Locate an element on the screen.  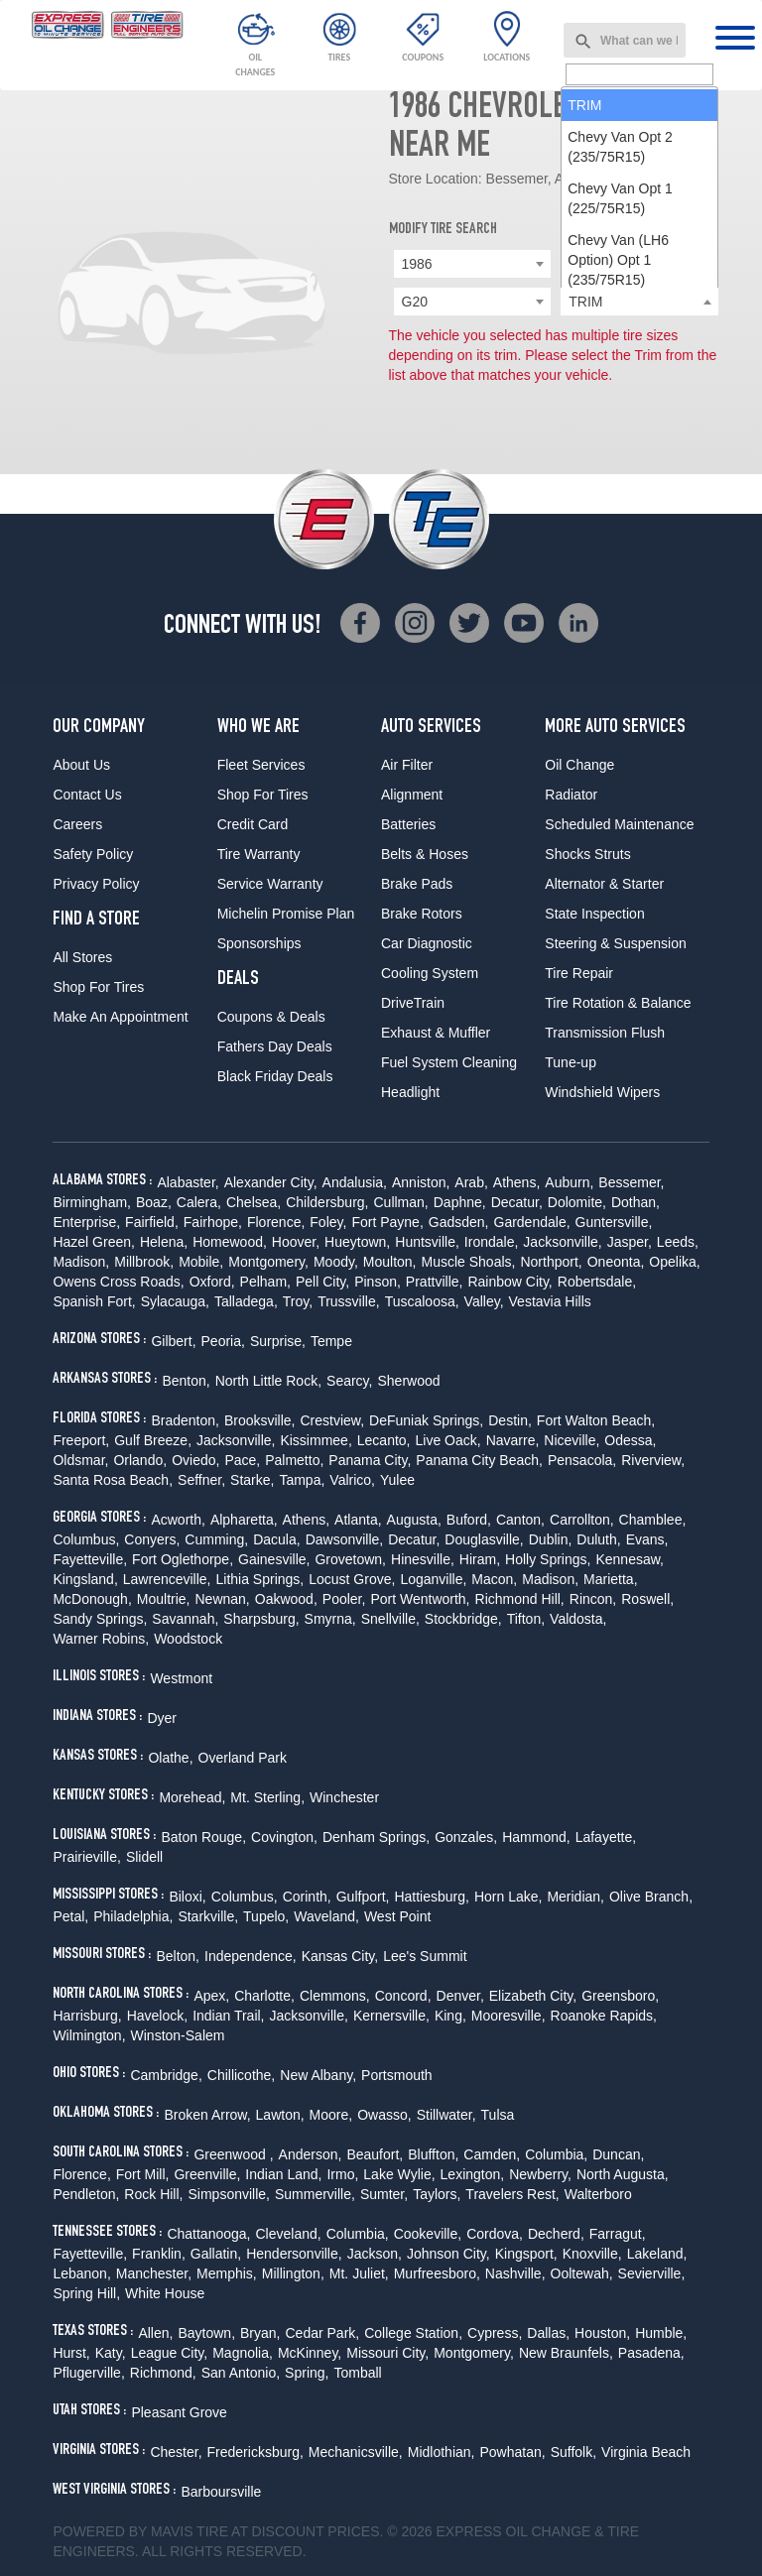
Slidell is located at coordinates (144, 1857).